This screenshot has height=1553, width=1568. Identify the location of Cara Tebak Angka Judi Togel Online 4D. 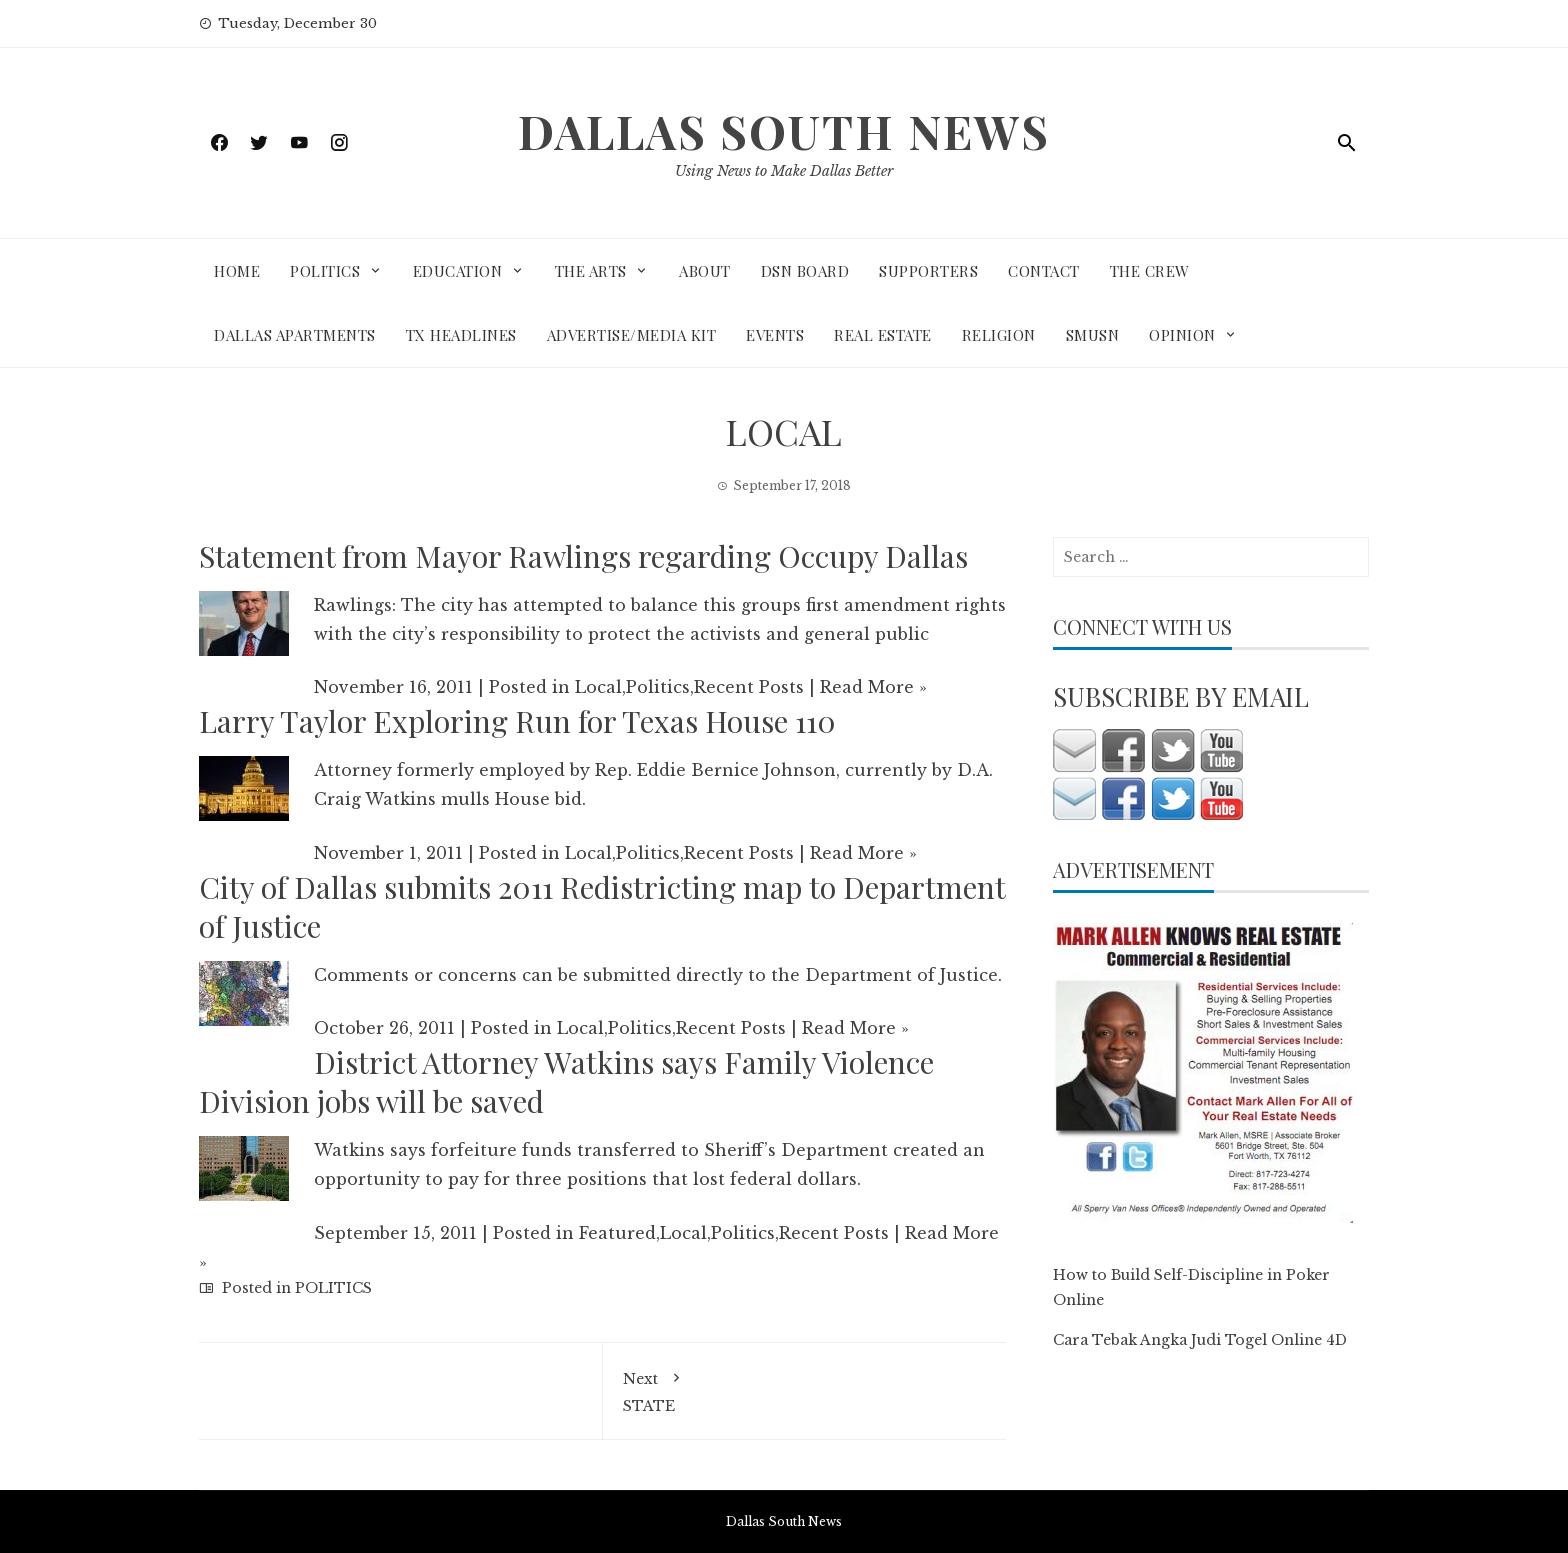
(1200, 1340).